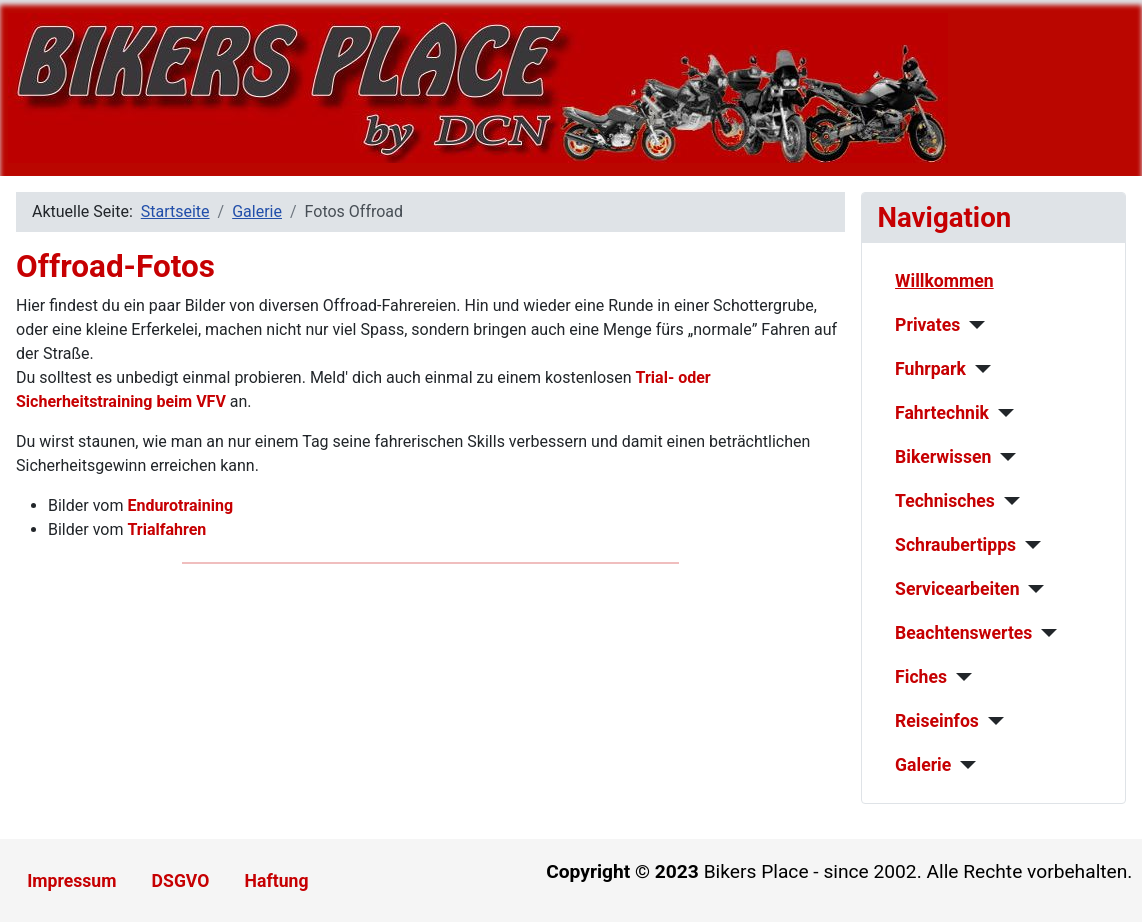 The image size is (1142, 922). I want to click on [Bikerwissen], so click(1003, 457).